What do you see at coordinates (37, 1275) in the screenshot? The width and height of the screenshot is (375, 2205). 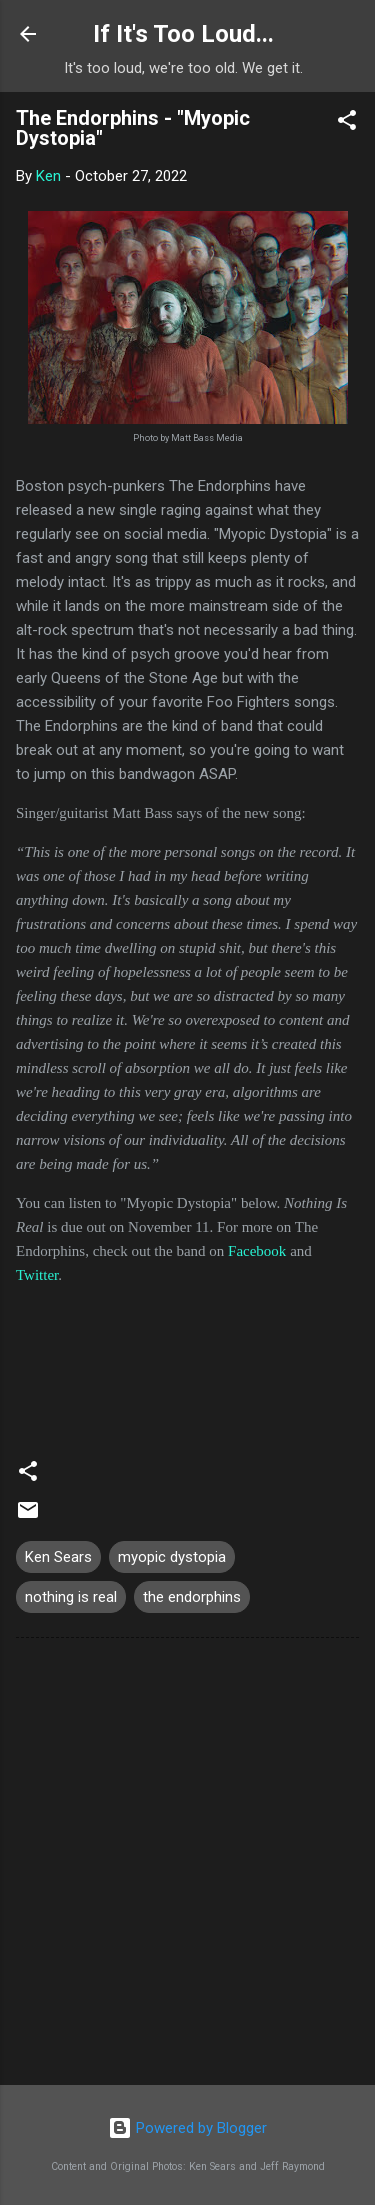 I see `Twitter` at bounding box center [37, 1275].